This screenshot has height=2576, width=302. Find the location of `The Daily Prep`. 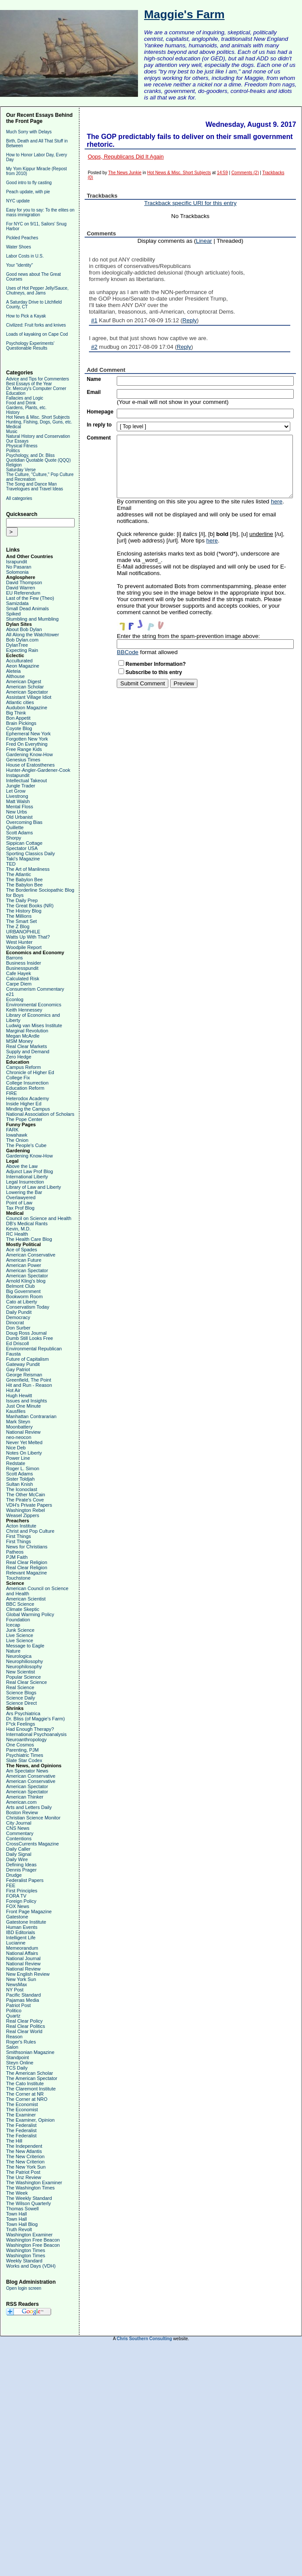

The Daily Prep is located at coordinates (22, 900).